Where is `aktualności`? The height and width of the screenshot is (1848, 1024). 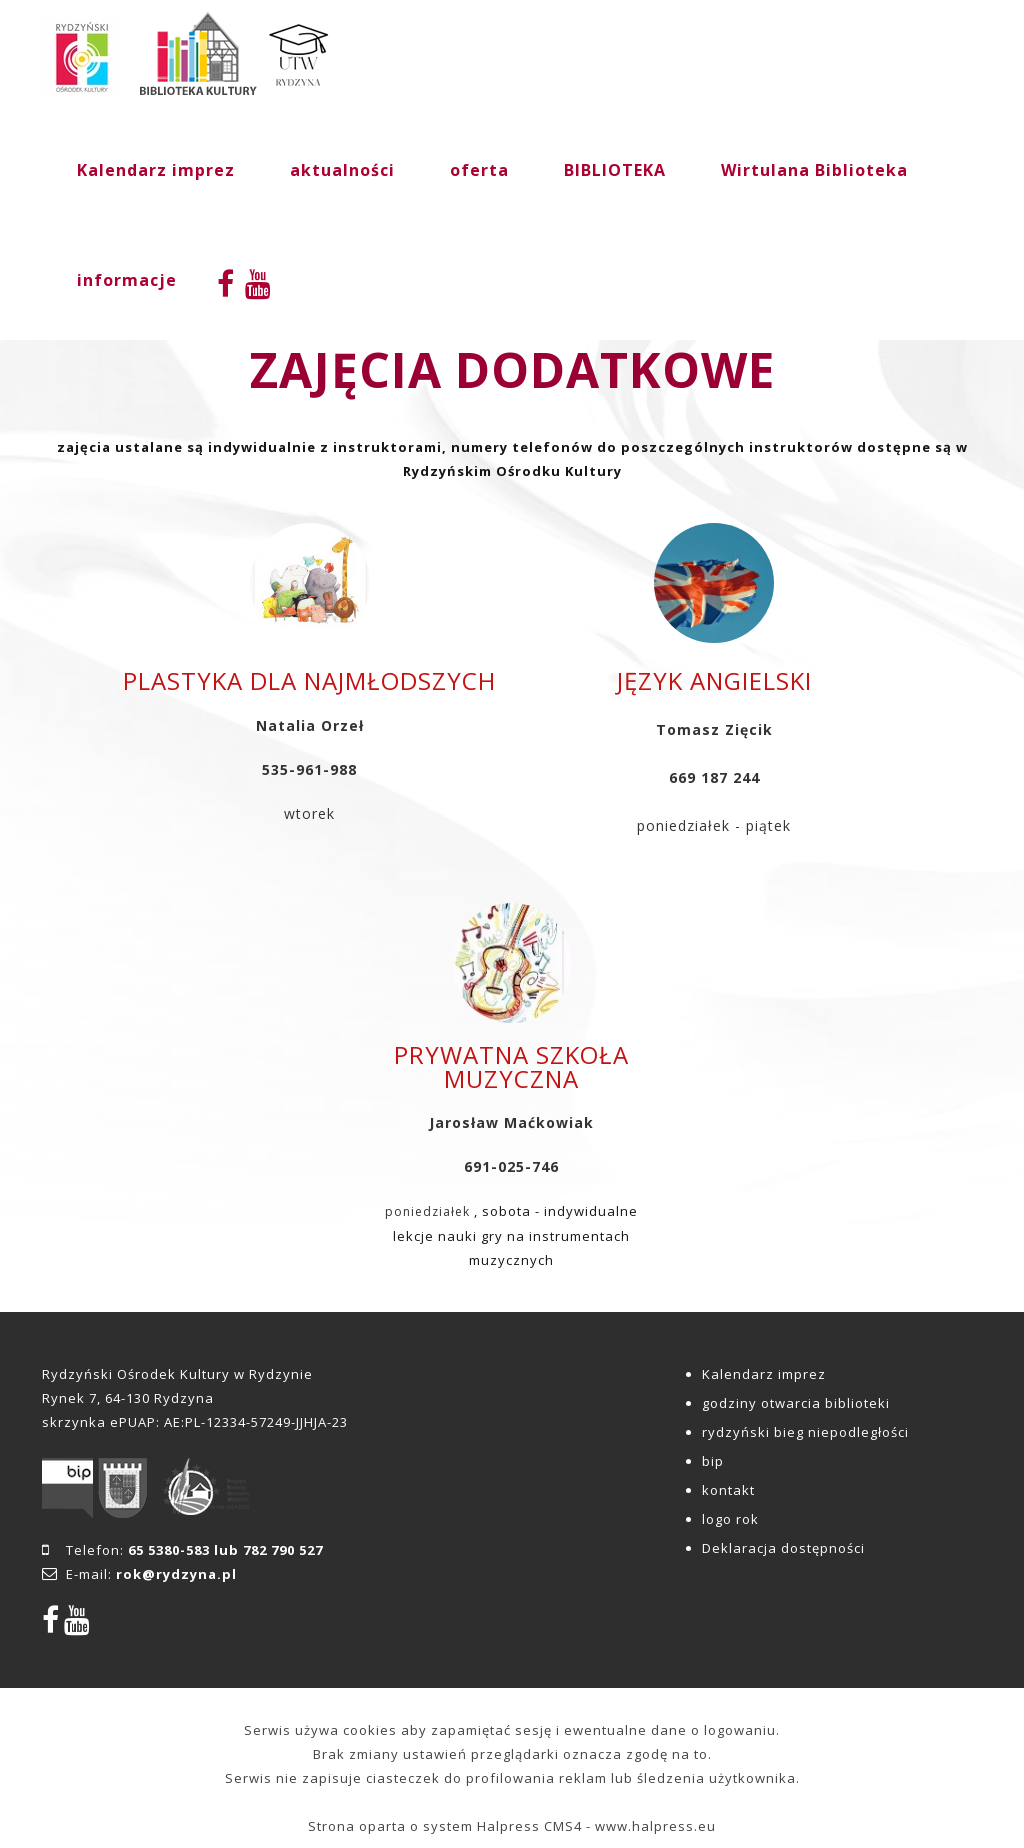 aktualności is located at coordinates (342, 170).